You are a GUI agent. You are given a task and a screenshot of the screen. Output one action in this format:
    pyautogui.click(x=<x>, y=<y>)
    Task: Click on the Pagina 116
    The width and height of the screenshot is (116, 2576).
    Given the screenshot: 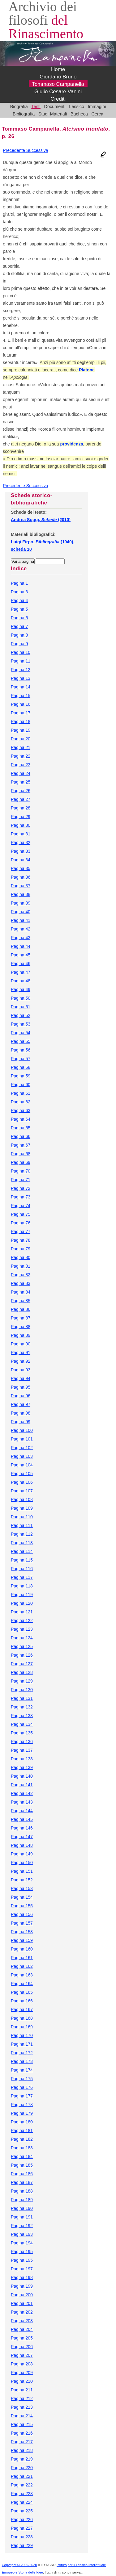 What is the action you would take?
    pyautogui.click(x=22, y=1568)
    